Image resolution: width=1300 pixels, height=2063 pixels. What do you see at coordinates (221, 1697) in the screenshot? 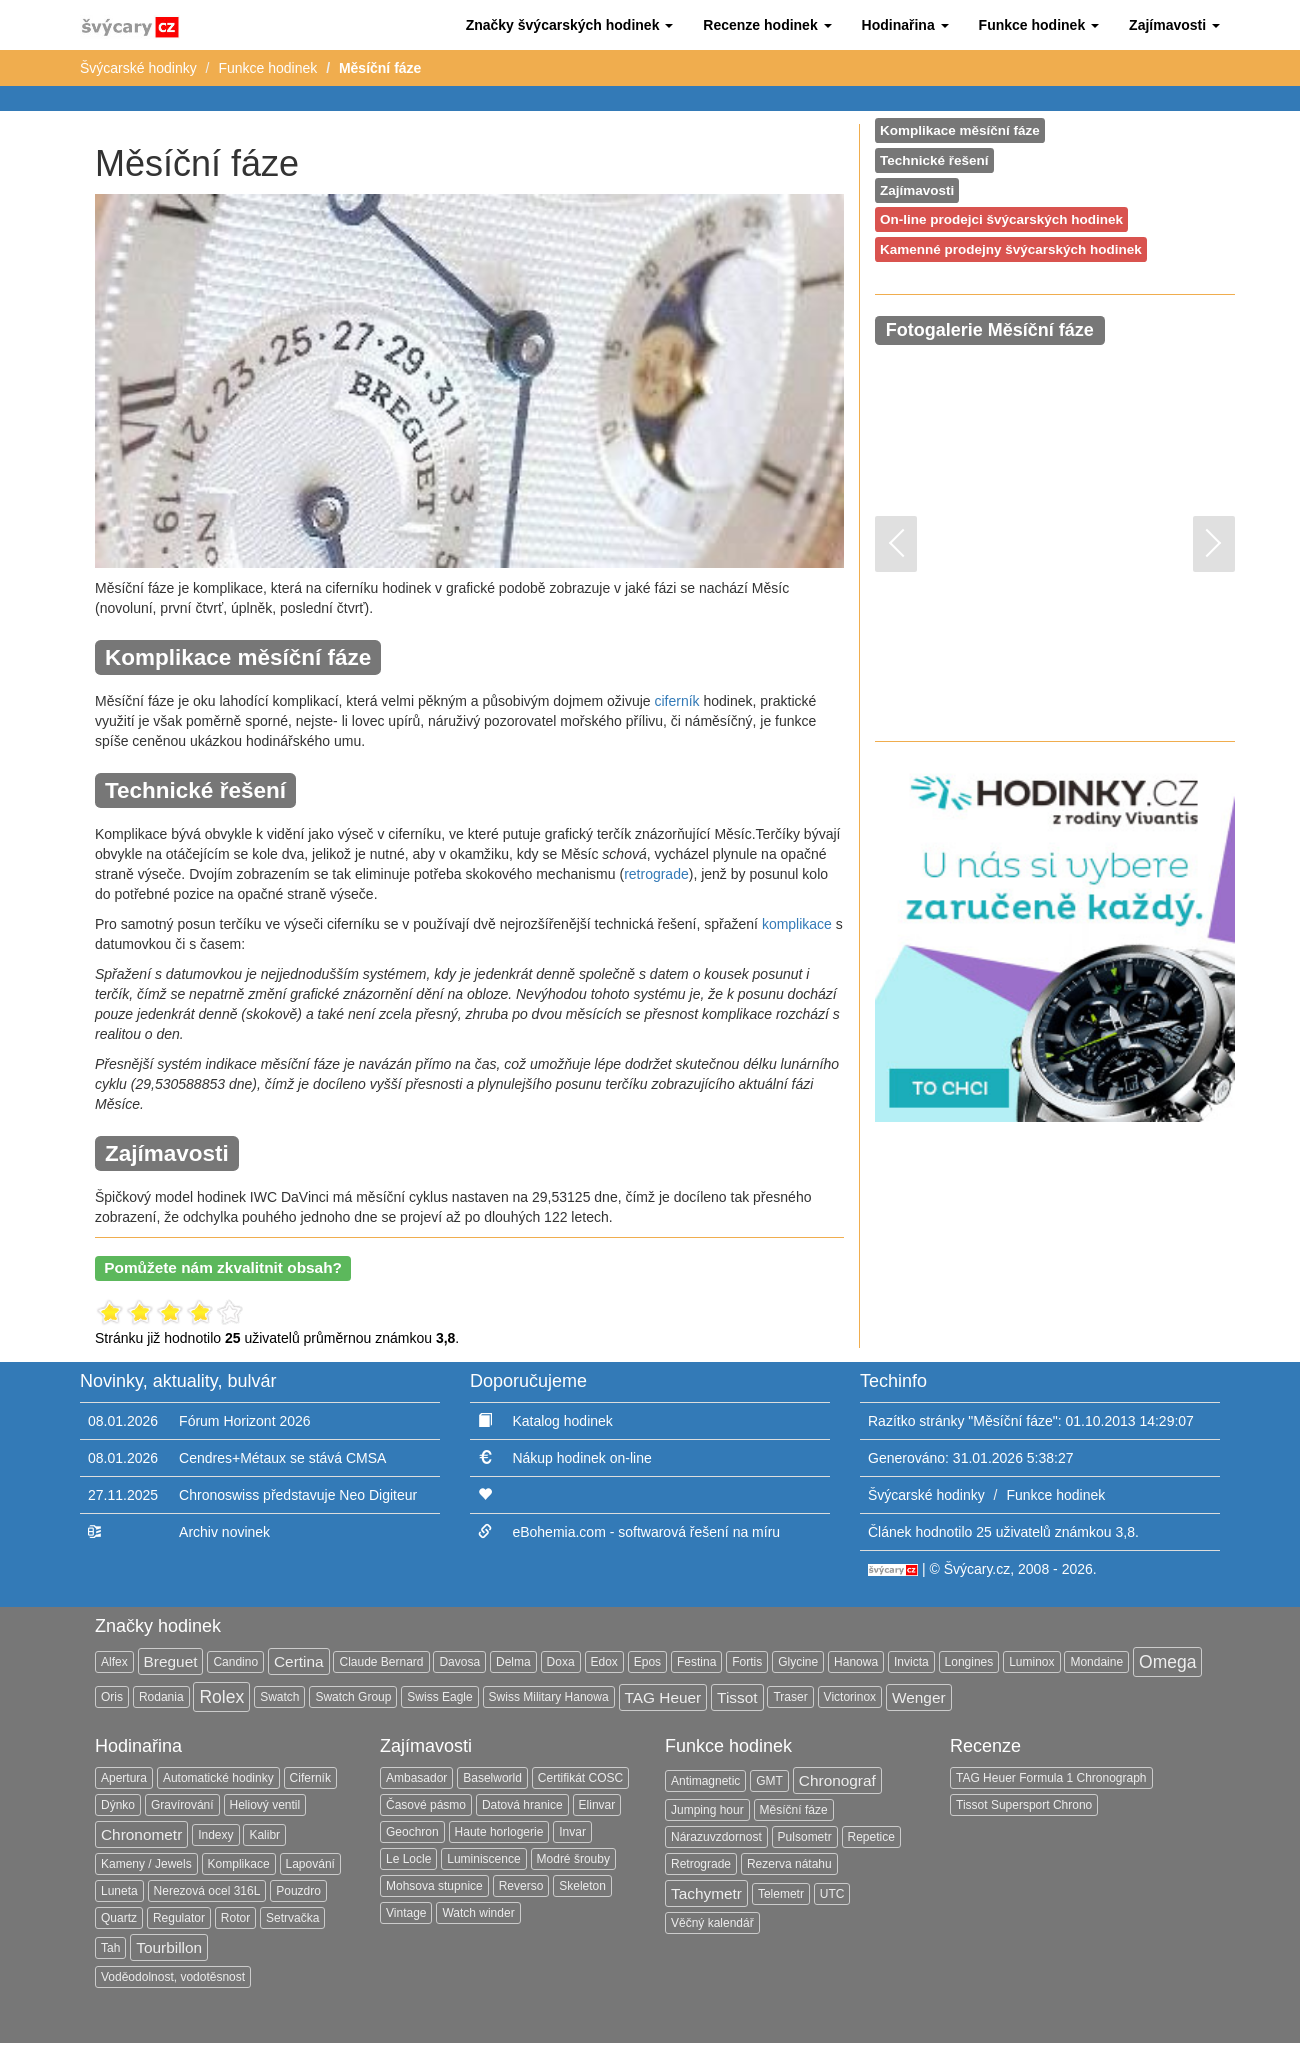
I see `Rolex` at bounding box center [221, 1697].